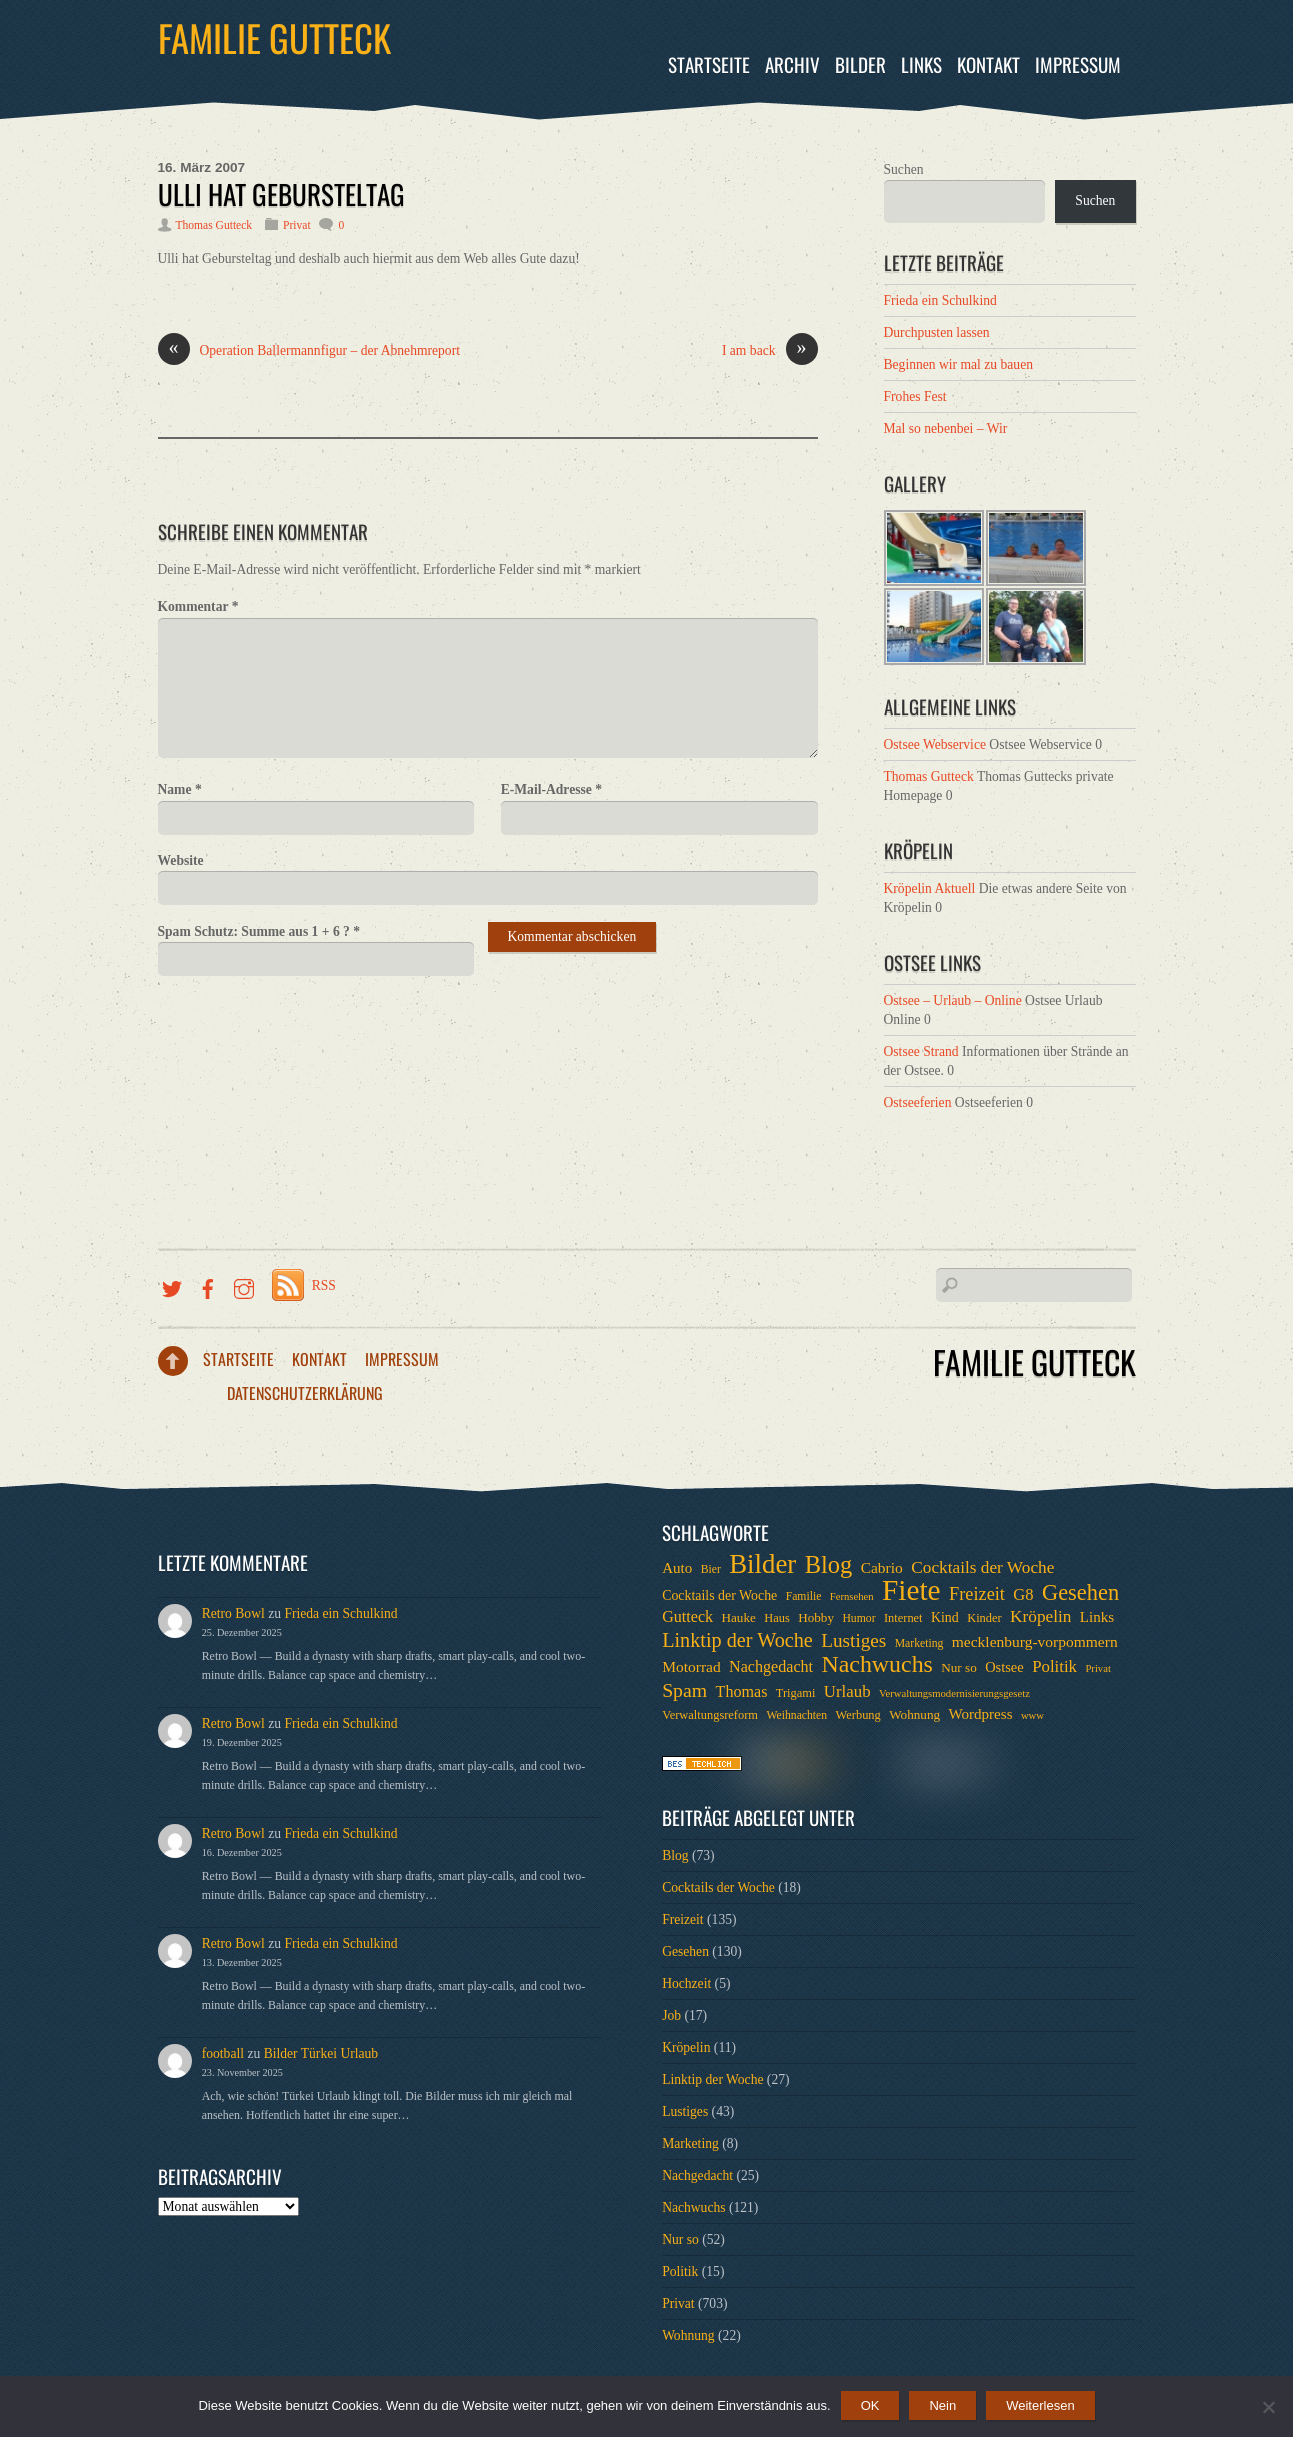 The height and width of the screenshot is (2437, 1293). What do you see at coordinates (737, 1640) in the screenshot?
I see `Linktip der Woche [Linktip der Woche (26 Einträge)]` at bounding box center [737, 1640].